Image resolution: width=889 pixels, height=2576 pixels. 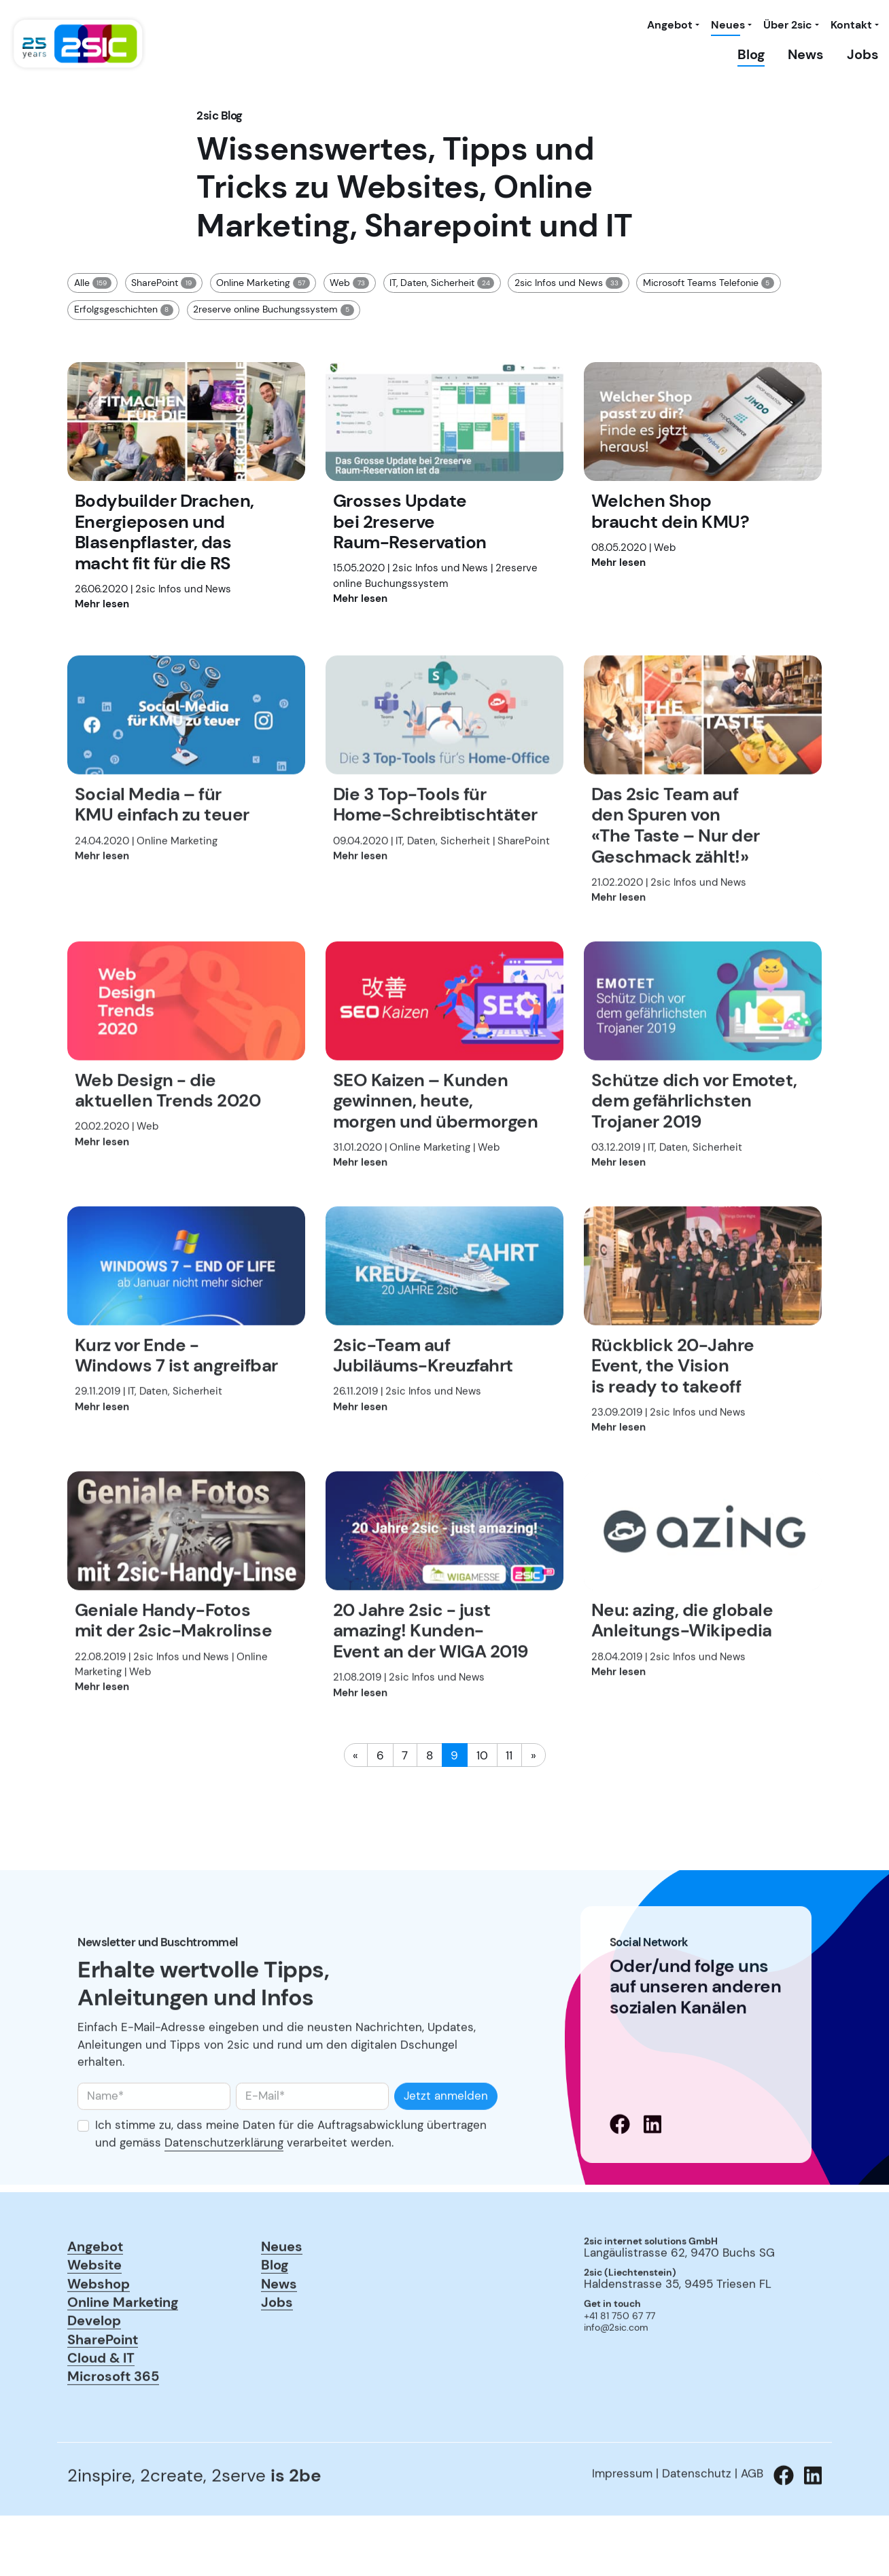 What do you see at coordinates (778, 2527) in the screenshot?
I see `[Zu 2sic Facebook wechseln]` at bounding box center [778, 2527].